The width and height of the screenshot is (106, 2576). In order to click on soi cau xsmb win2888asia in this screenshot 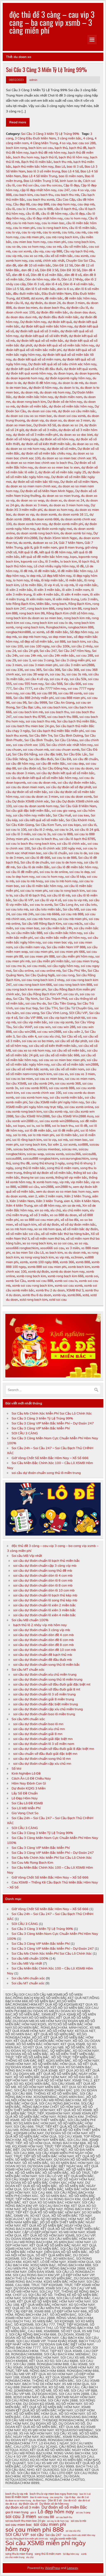, I will do `click(58, 1121)`.